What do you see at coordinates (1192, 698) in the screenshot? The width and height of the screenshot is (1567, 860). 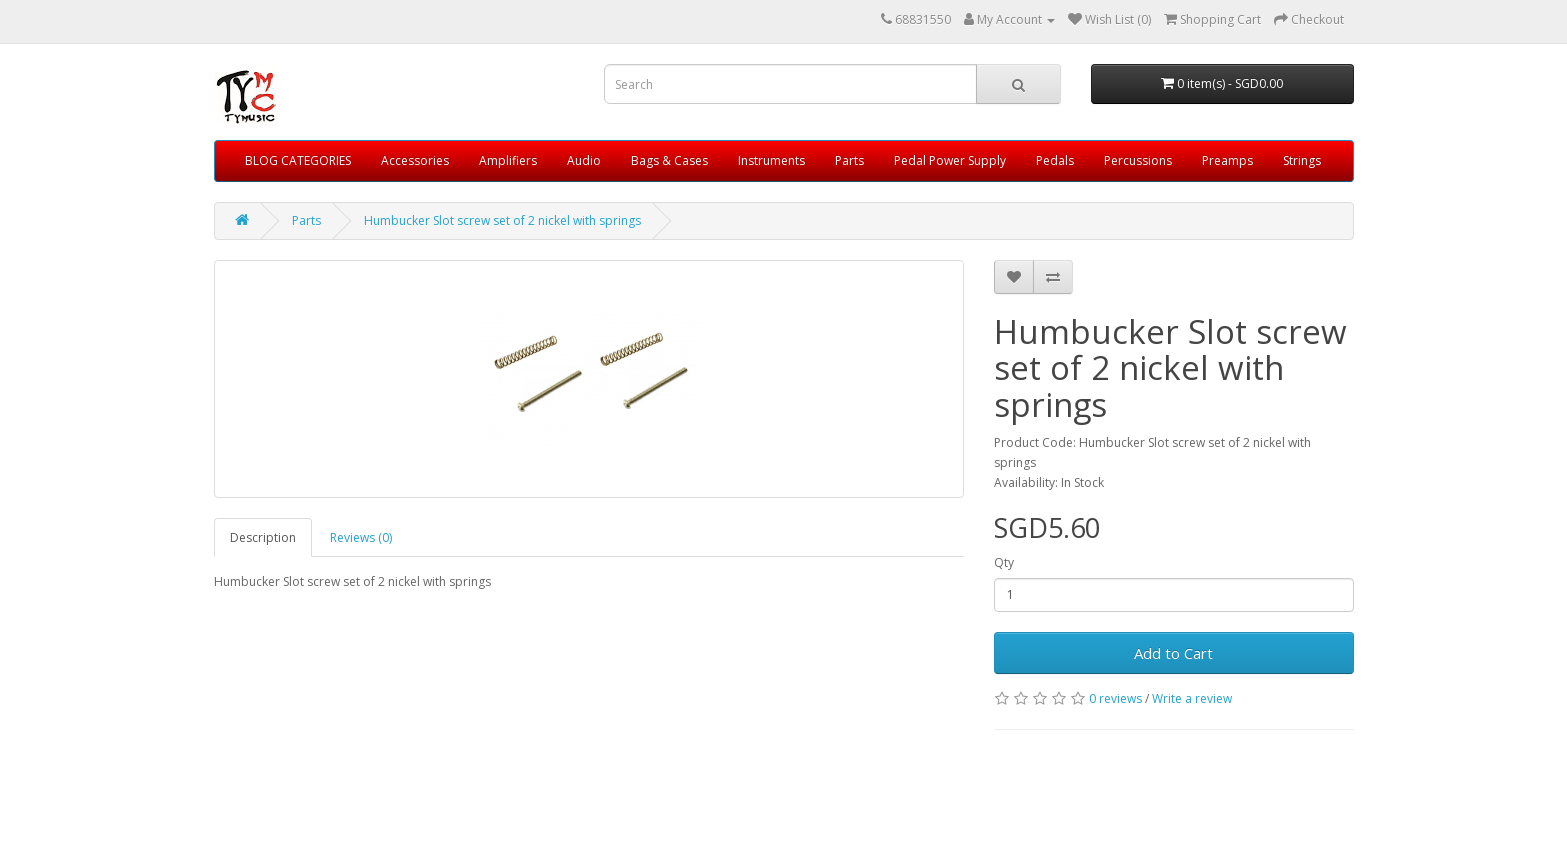 I see `Write a review` at bounding box center [1192, 698].